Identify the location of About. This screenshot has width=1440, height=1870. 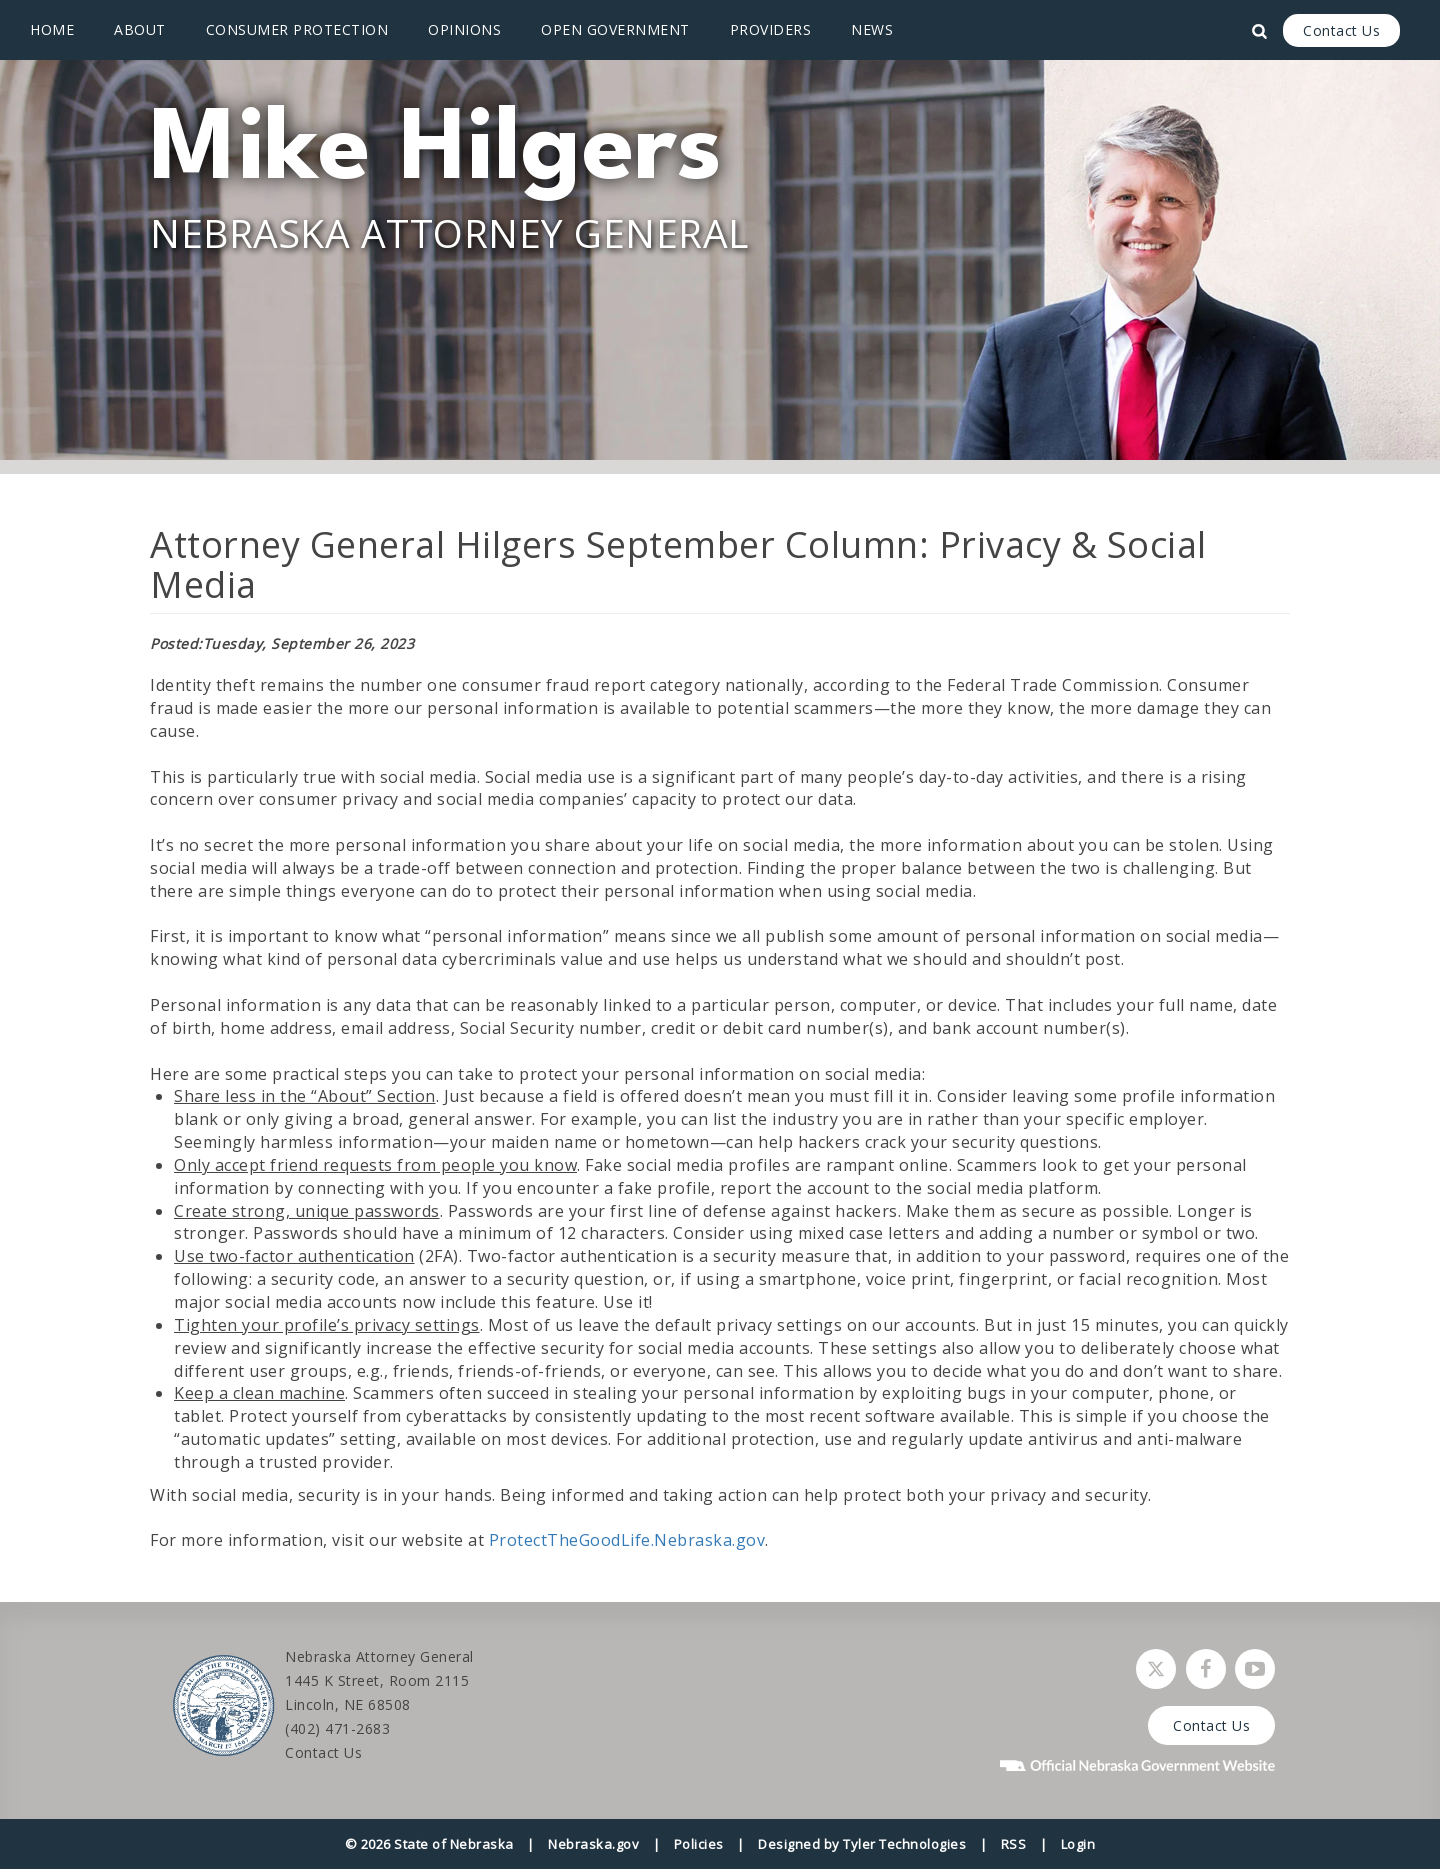
(140, 29).